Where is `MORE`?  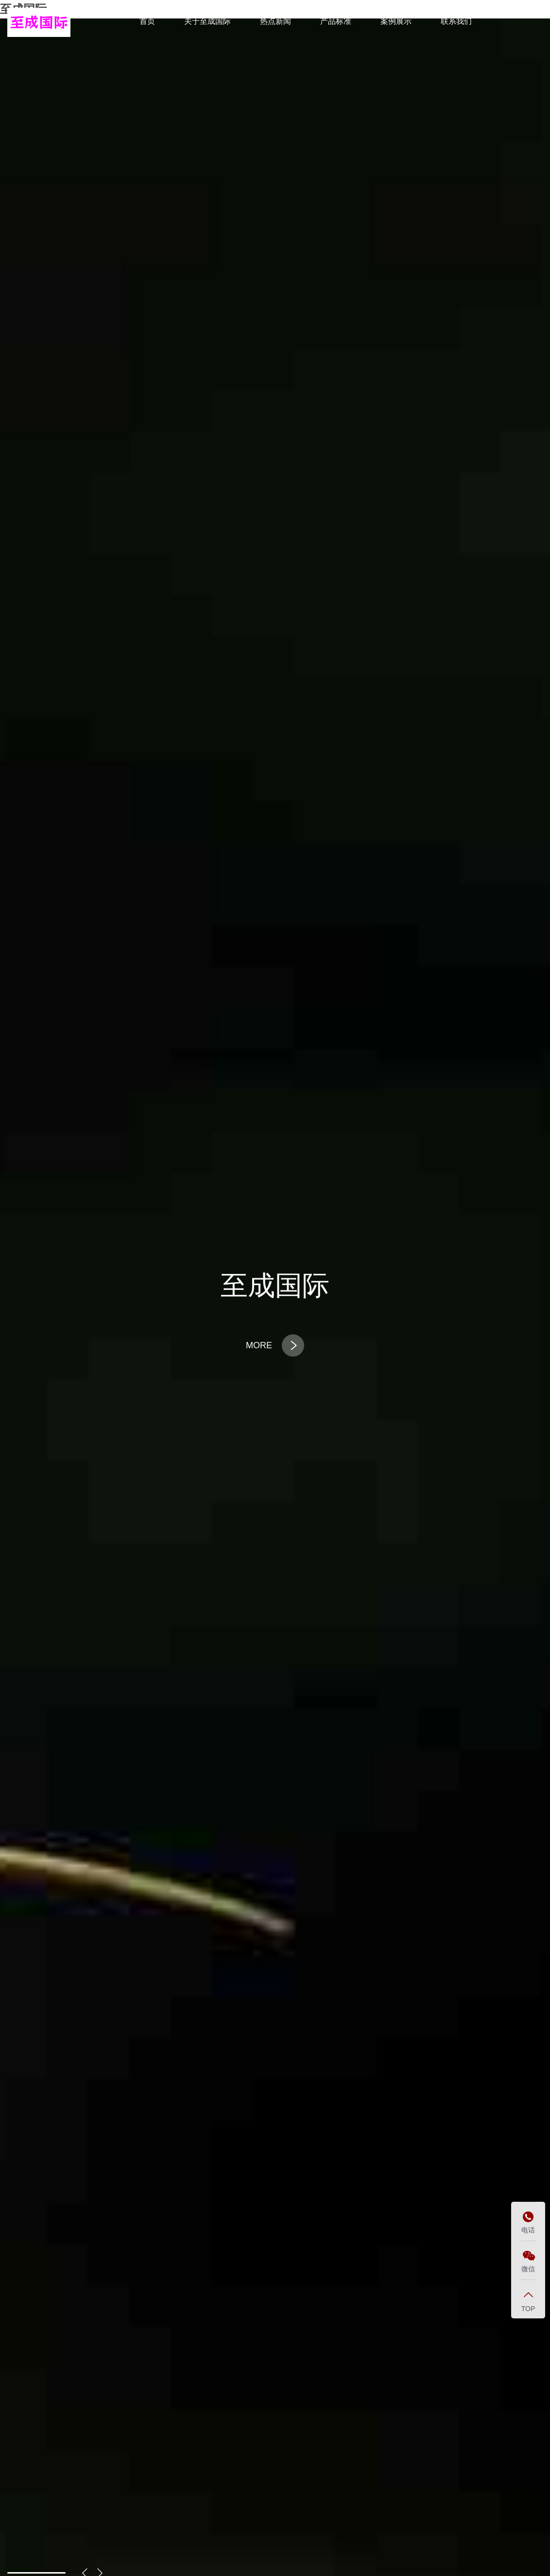
MORE is located at coordinates (275, 1345).